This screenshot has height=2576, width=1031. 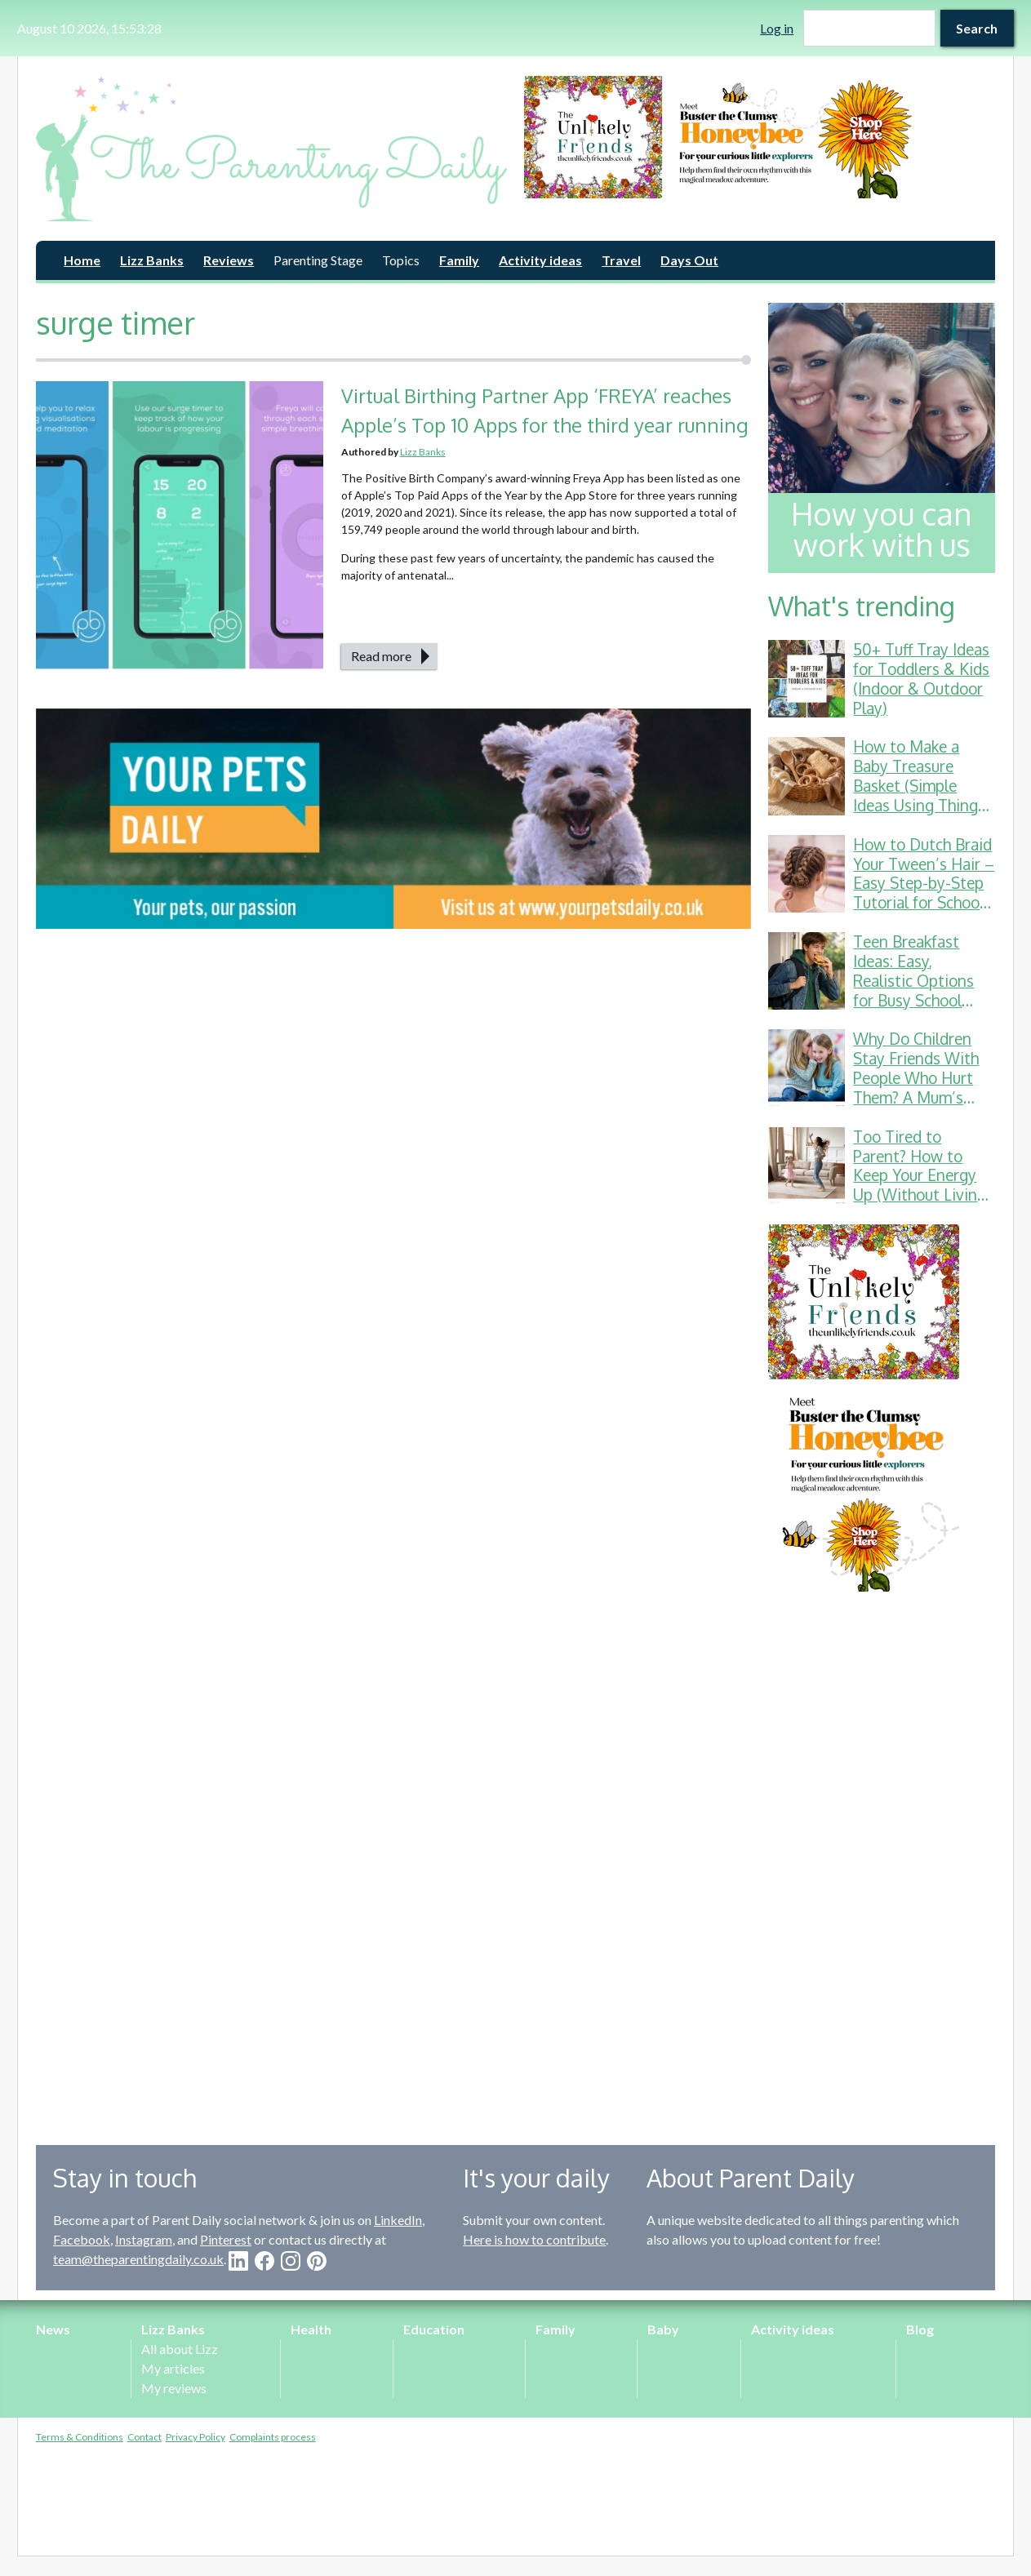 I want to click on My articles, so click(x=173, y=2368).